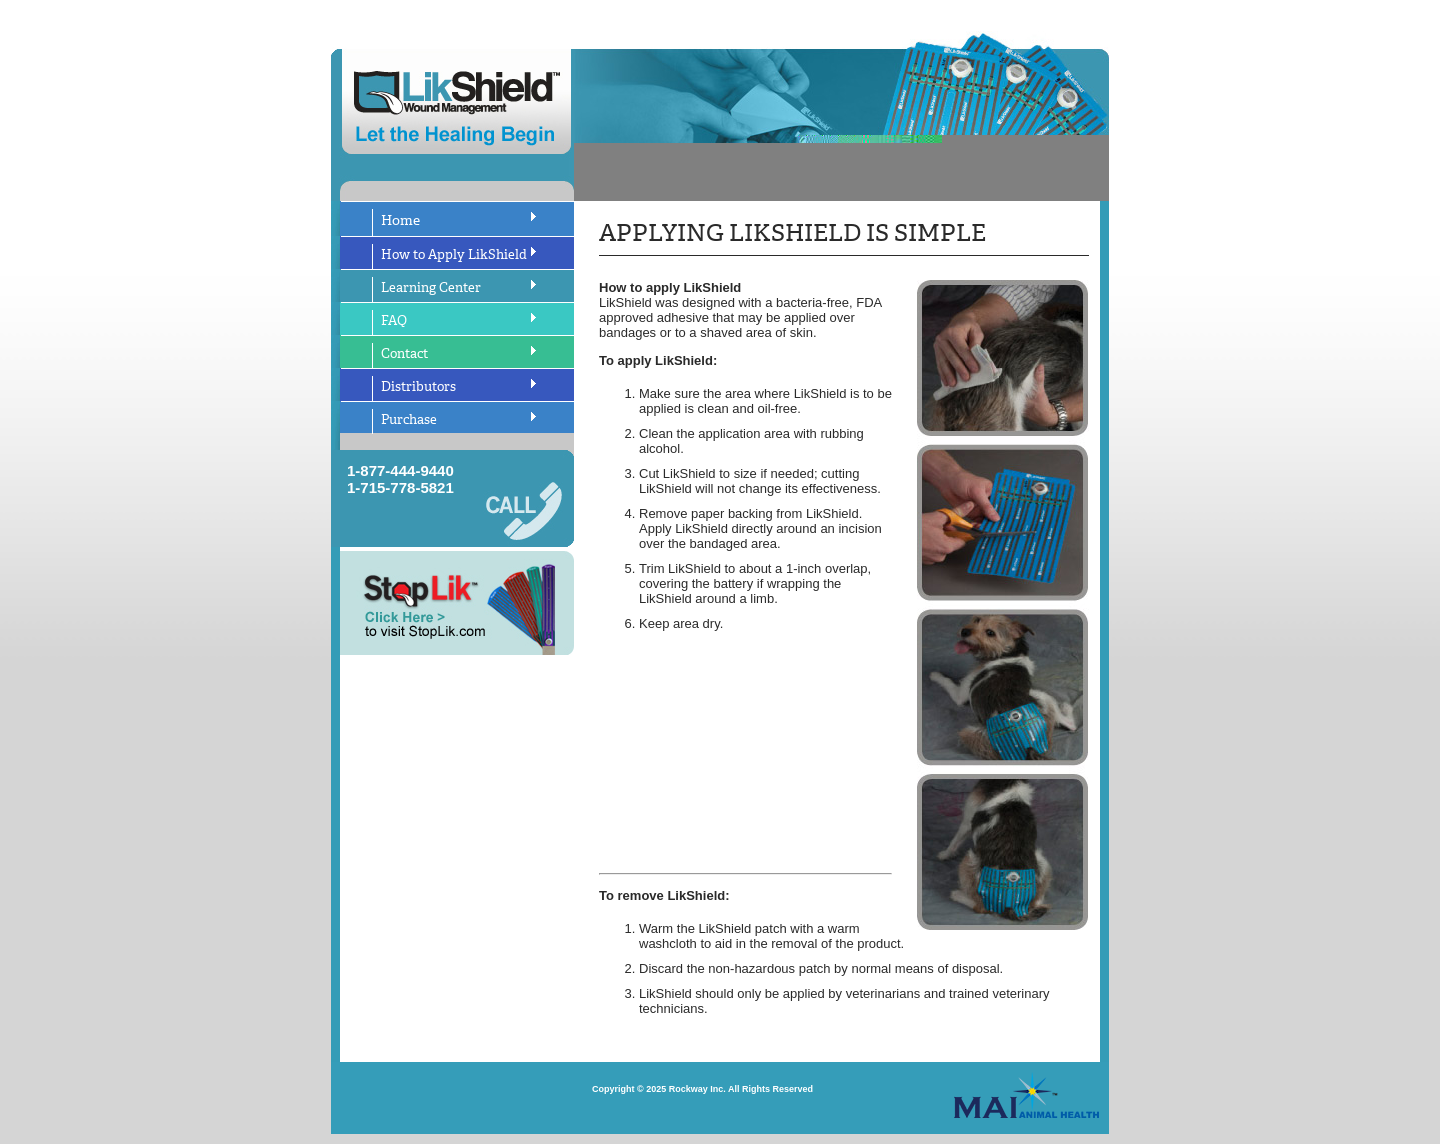 This screenshot has width=1440, height=1144. What do you see at coordinates (404, 353) in the screenshot?
I see `Contact` at bounding box center [404, 353].